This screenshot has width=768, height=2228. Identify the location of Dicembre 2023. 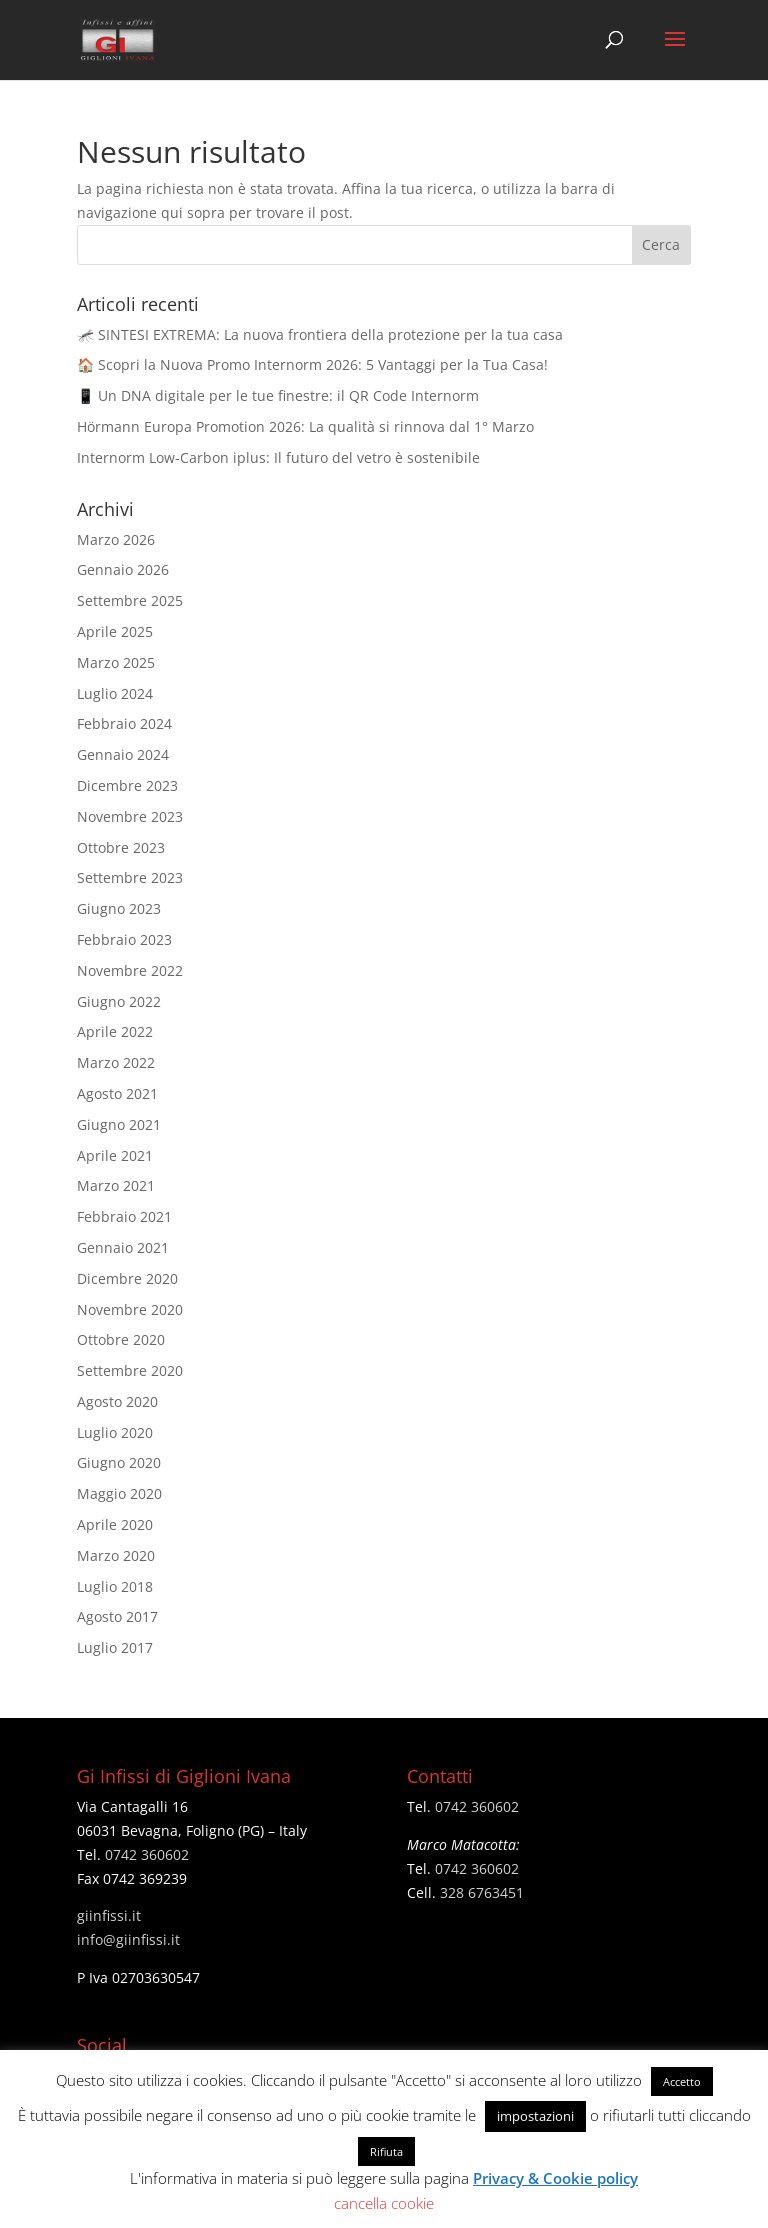
(127, 785).